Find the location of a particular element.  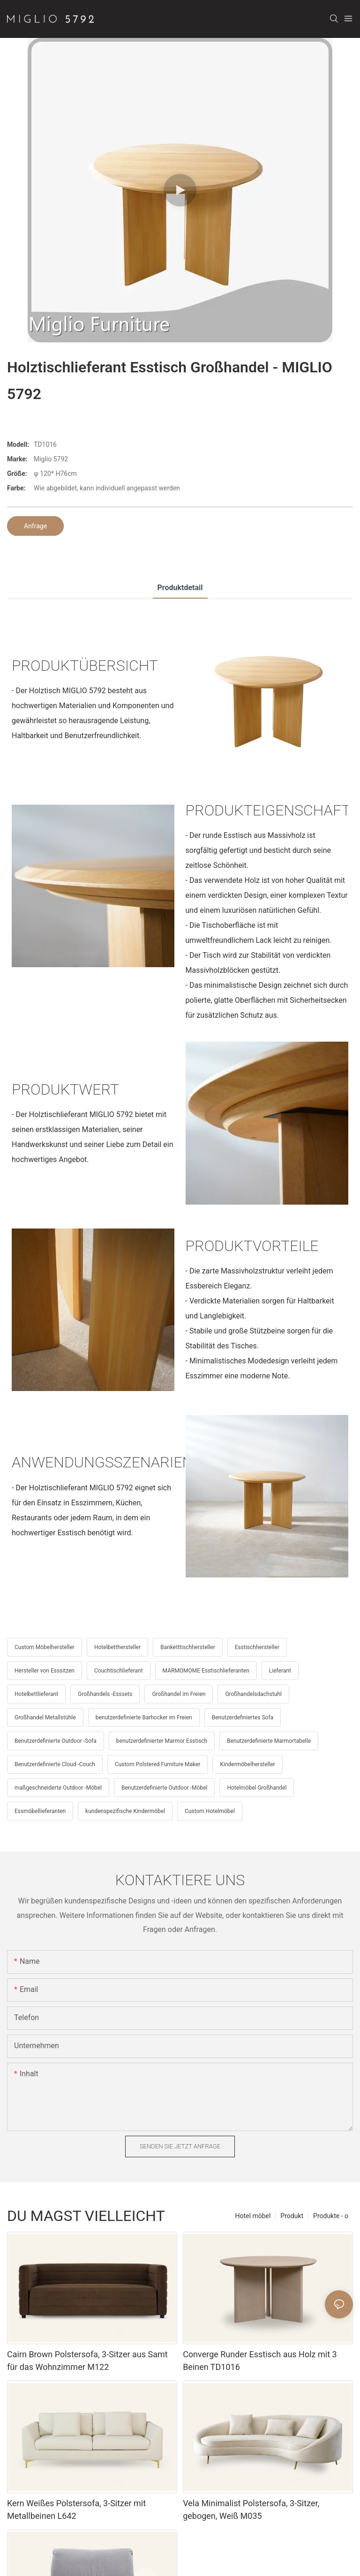

Essmöbellieferanten is located at coordinates (40, 1811).